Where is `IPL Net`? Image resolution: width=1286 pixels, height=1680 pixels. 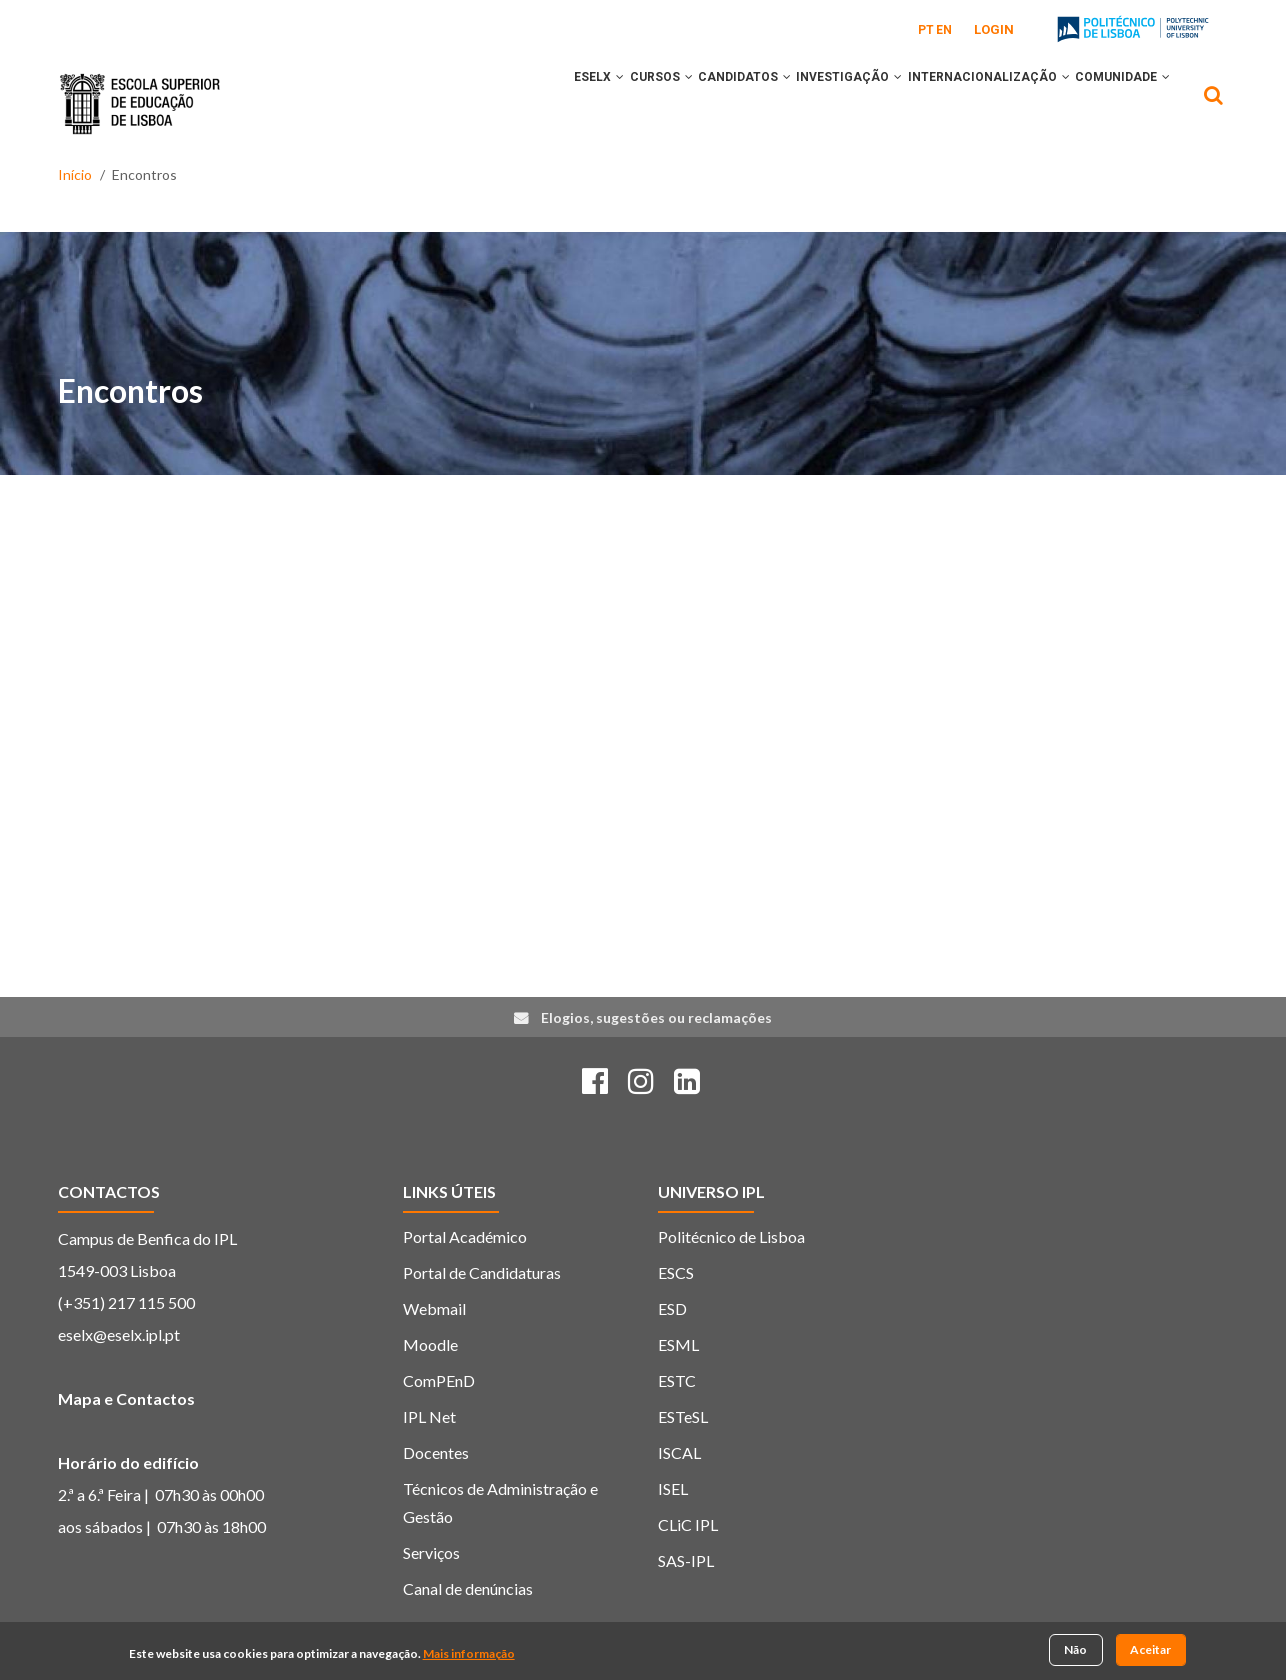
IPL Net is located at coordinates (429, 1416).